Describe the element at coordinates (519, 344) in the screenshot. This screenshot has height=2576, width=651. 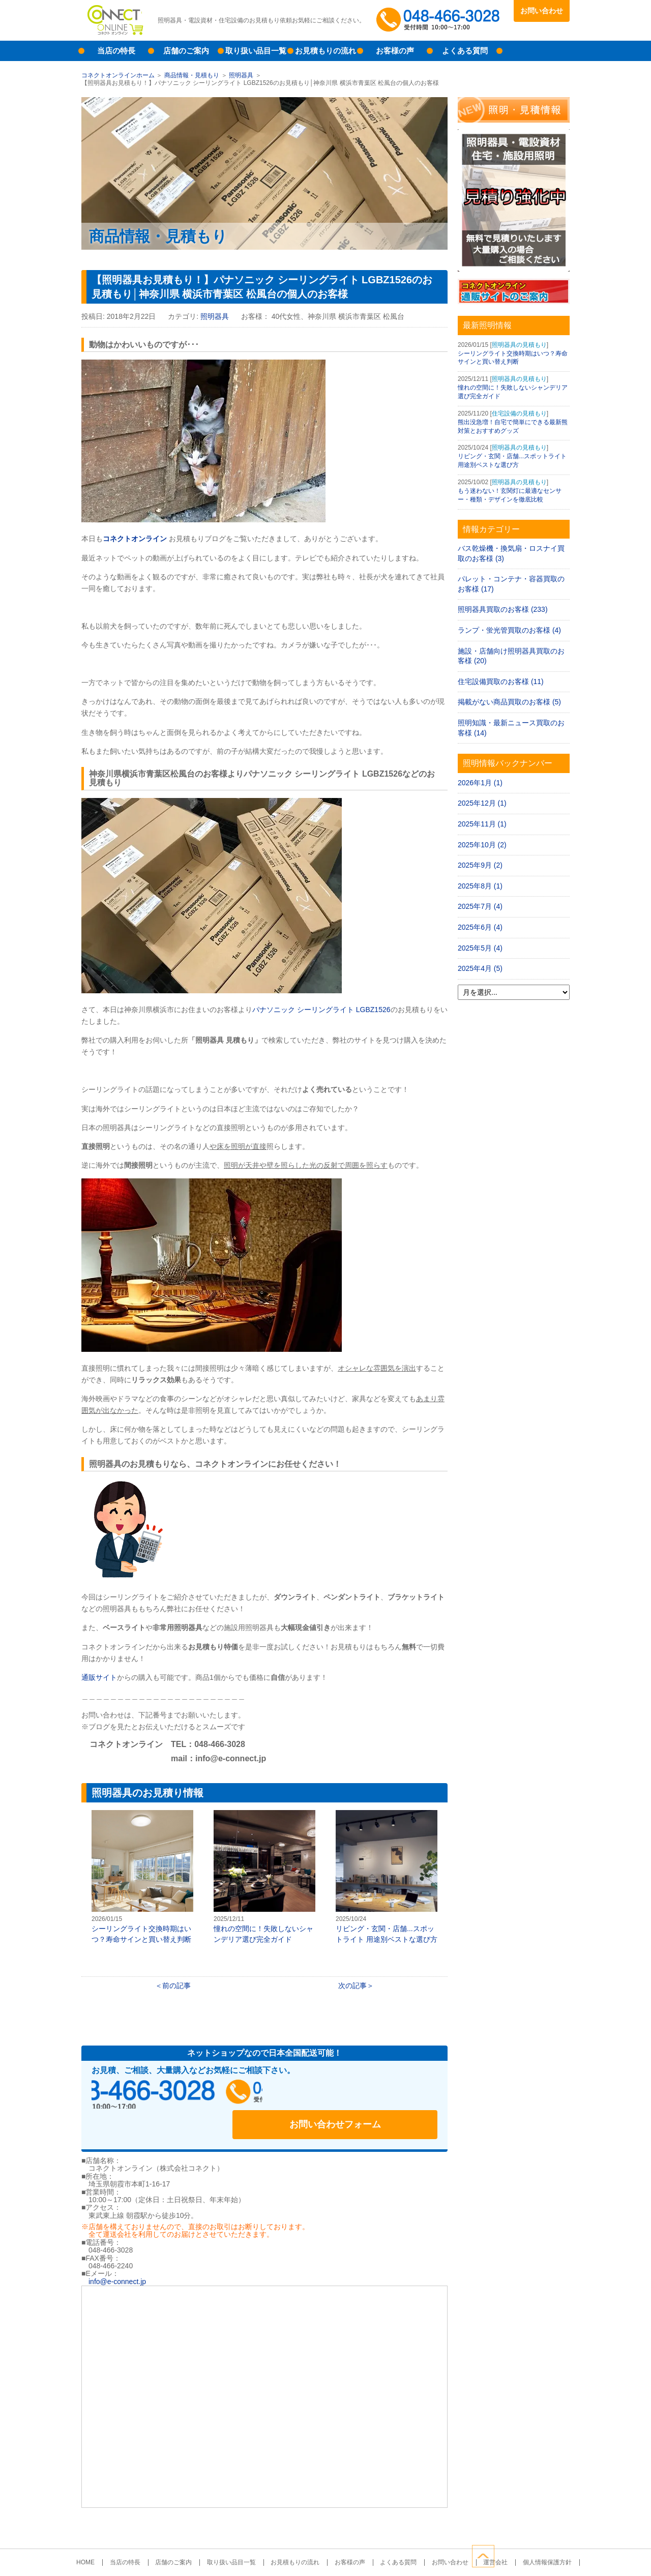
I see `照明器具の見積もり` at that location.